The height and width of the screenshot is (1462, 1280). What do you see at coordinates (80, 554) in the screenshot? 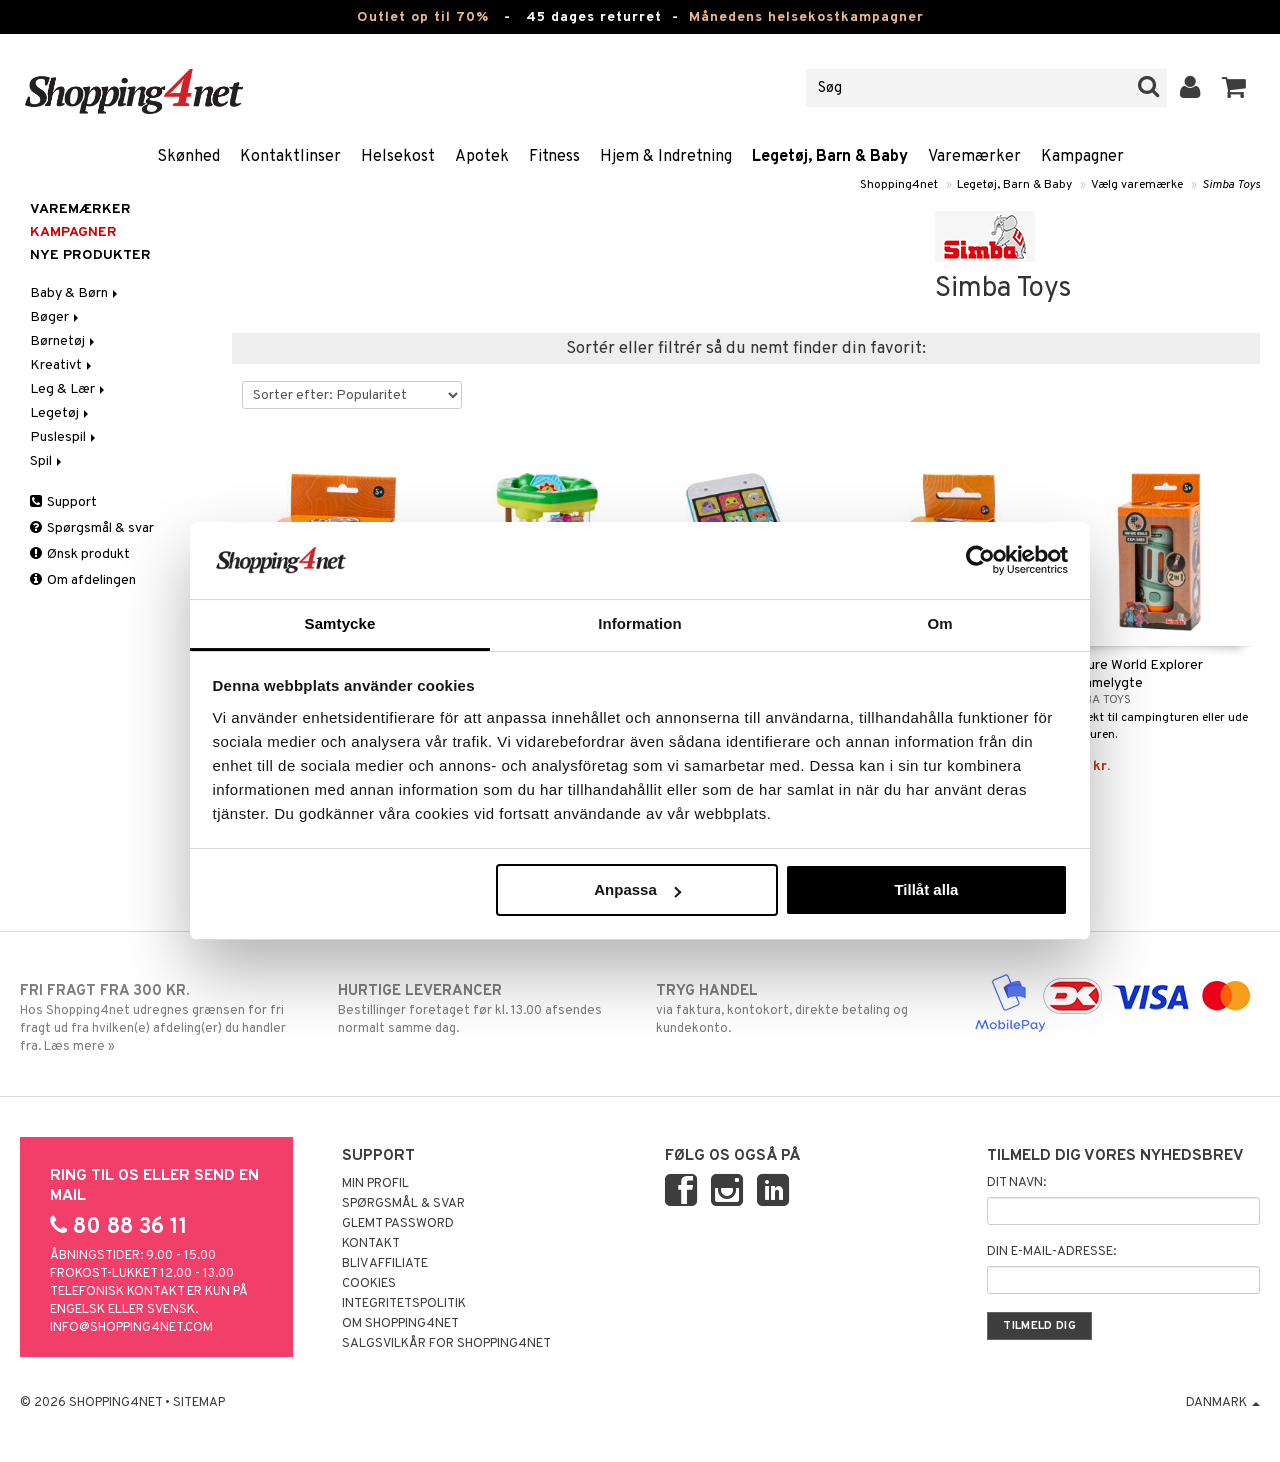
I see `Ønsk produkt` at bounding box center [80, 554].